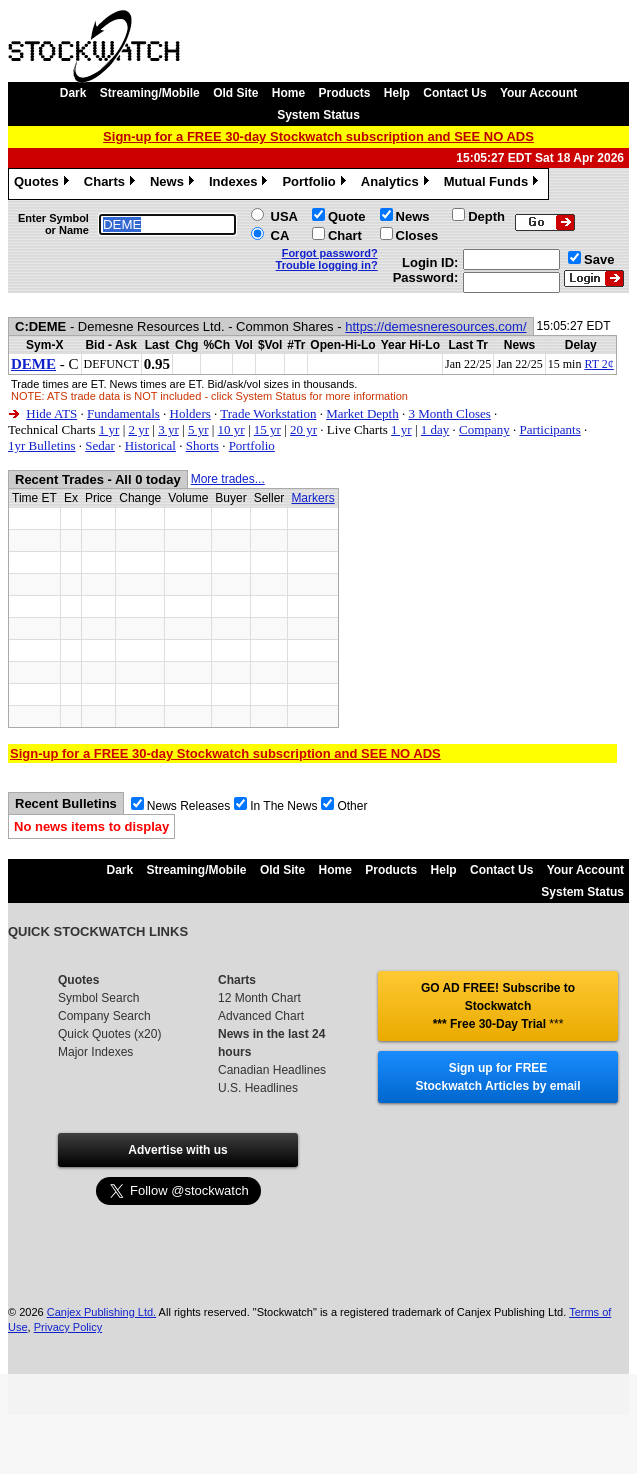 The height and width of the screenshot is (1474, 637). Describe the element at coordinates (449, 413) in the screenshot. I see `3 Month Closes` at that location.